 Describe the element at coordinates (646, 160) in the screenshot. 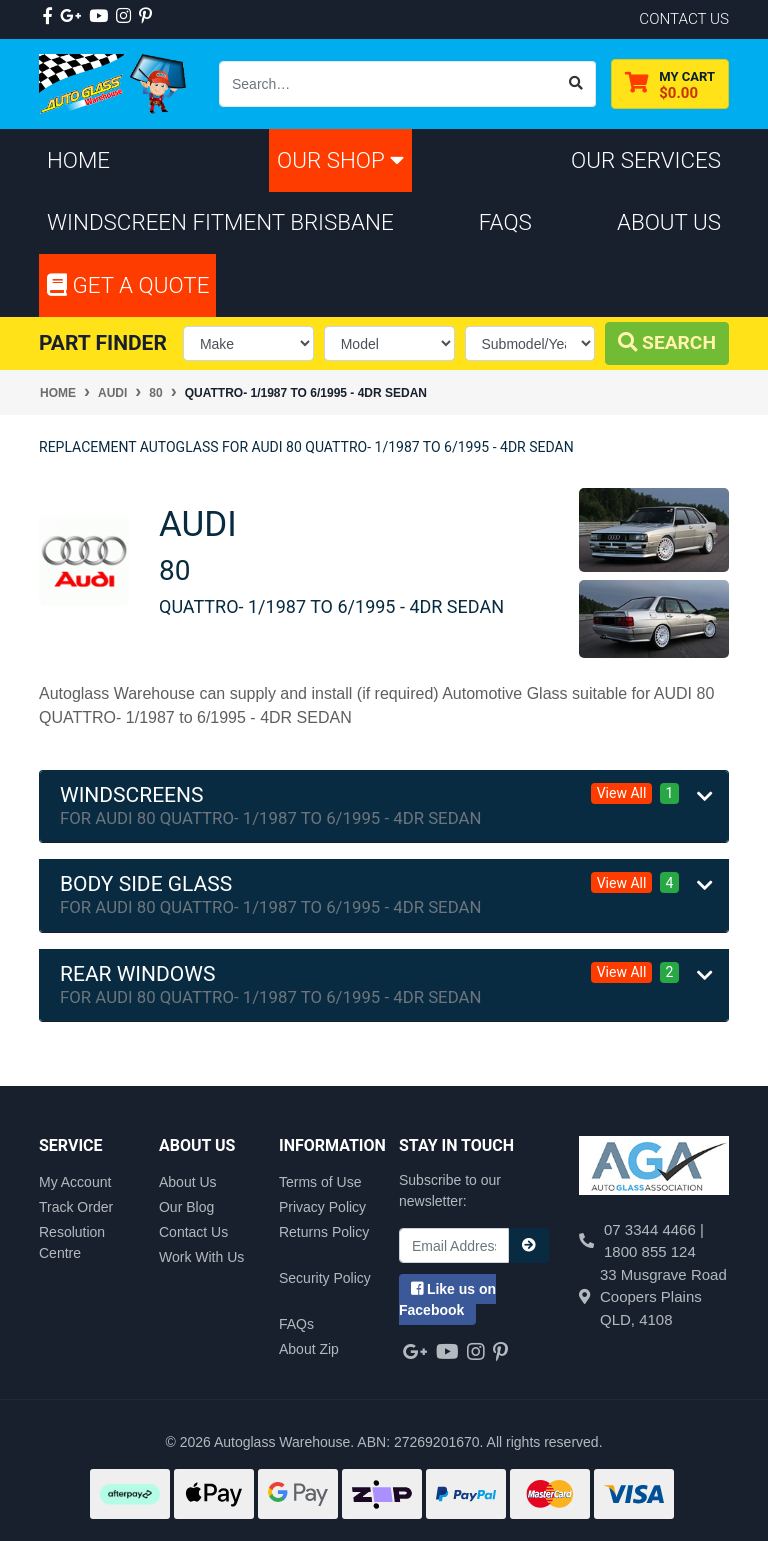

I see `Our Services [button]` at that location.